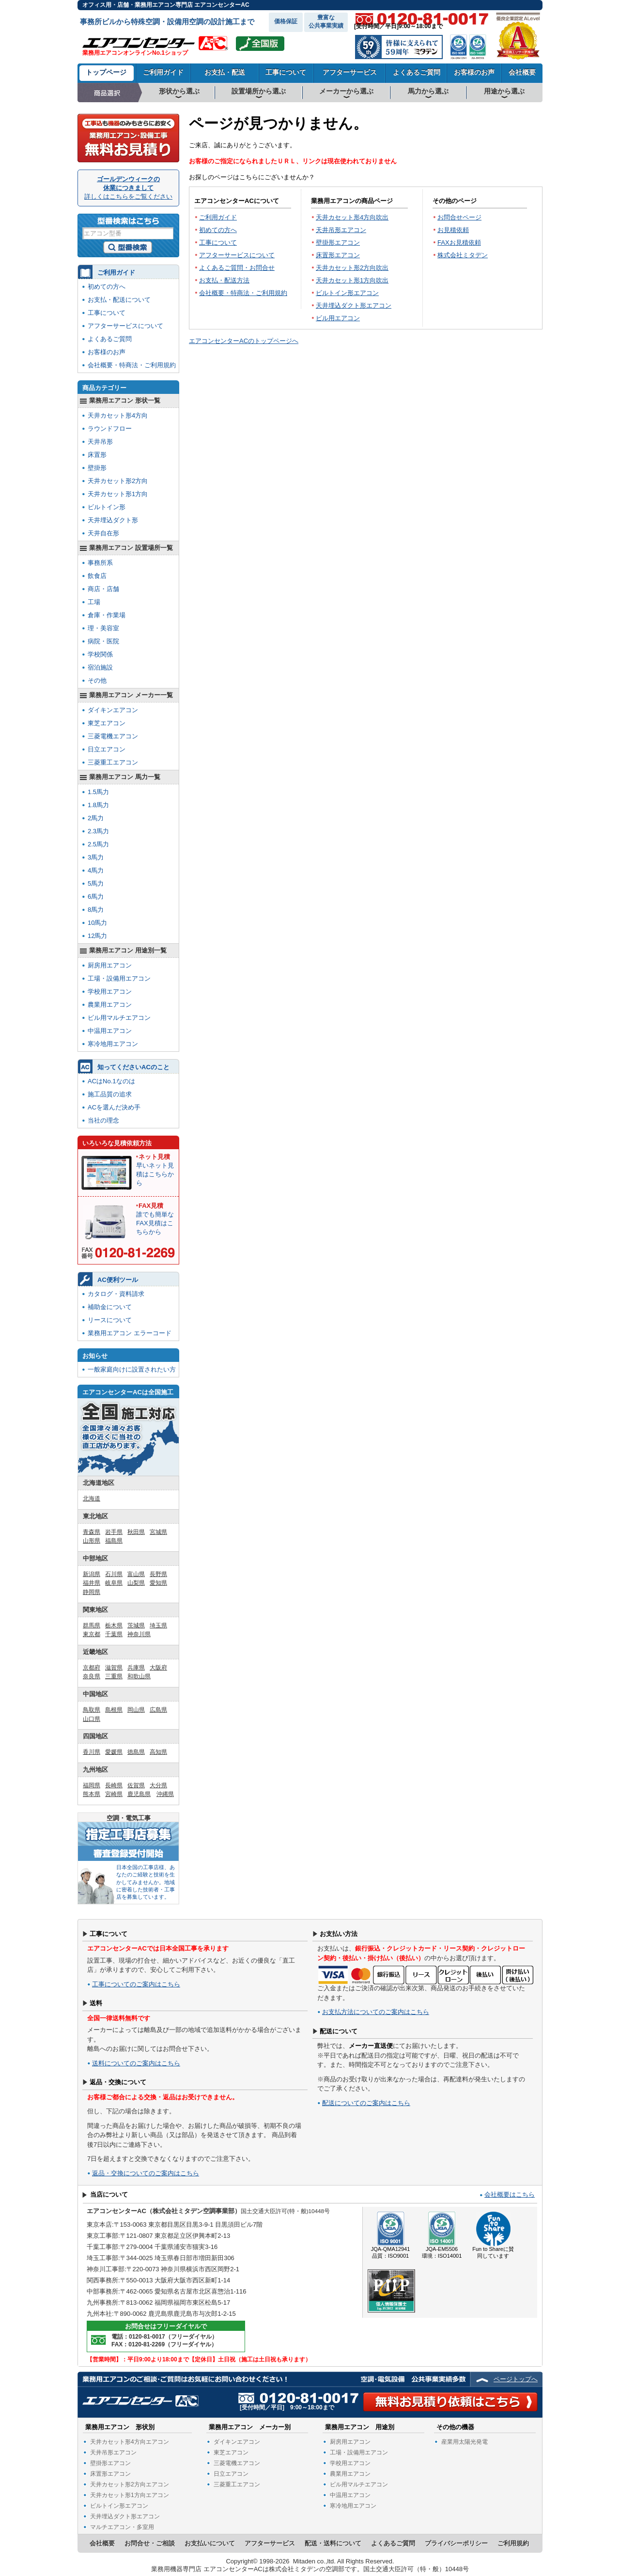 This screenshot has width=620, height=2576. I want to click on 天井カセット形2方向エアコン, so click(129, 2484).